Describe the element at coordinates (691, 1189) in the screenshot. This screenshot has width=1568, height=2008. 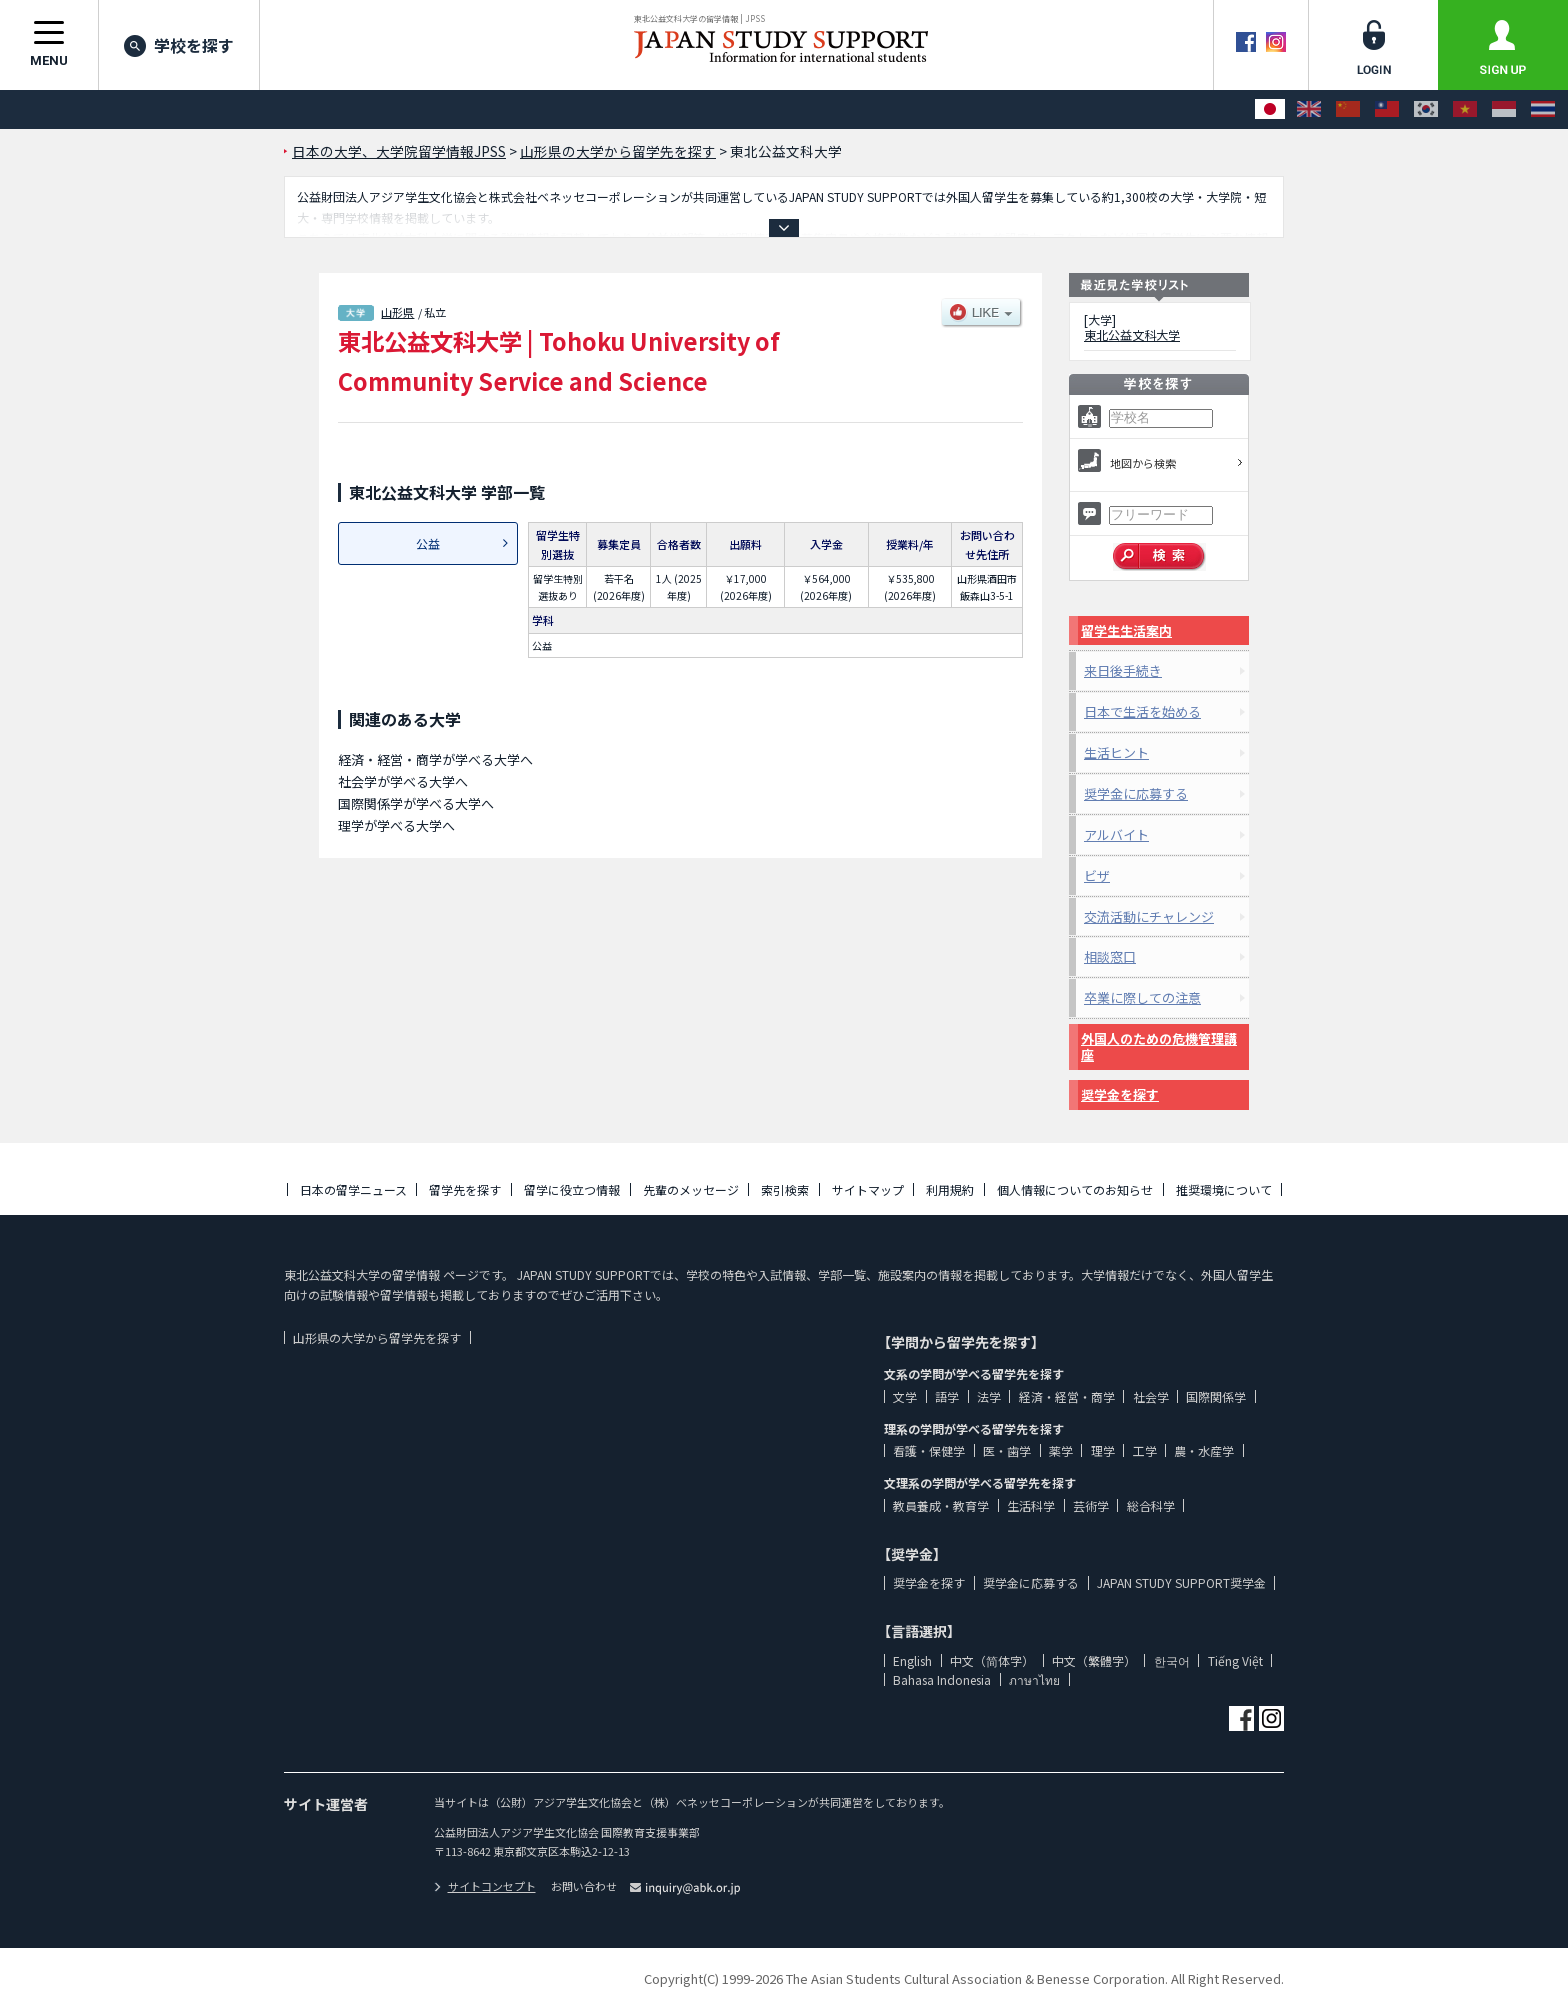
I see `先輩のメッセージ` at that location.